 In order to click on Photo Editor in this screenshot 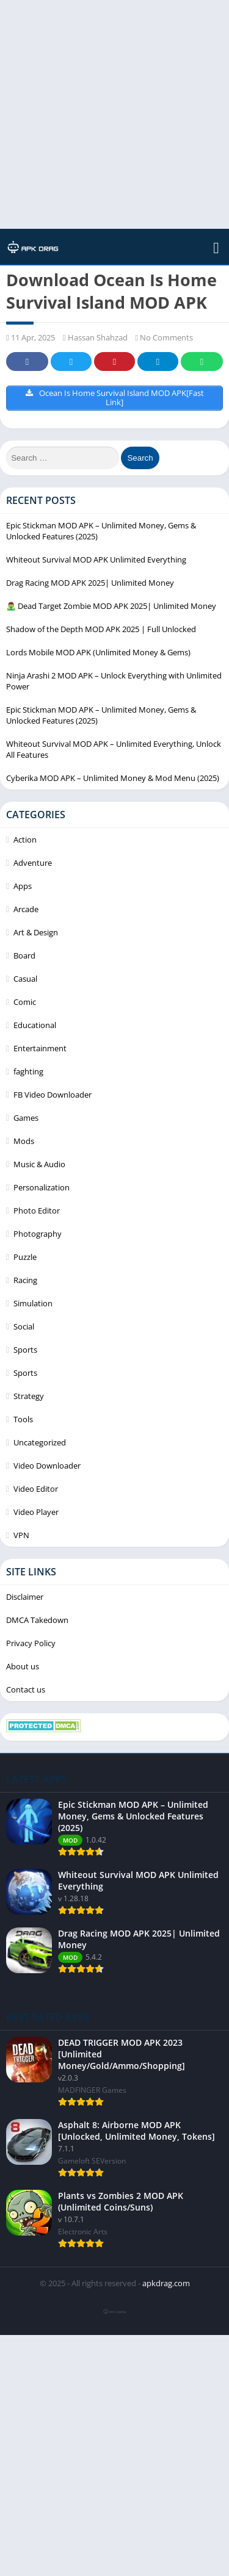, I will do `click(36, 1210)`.